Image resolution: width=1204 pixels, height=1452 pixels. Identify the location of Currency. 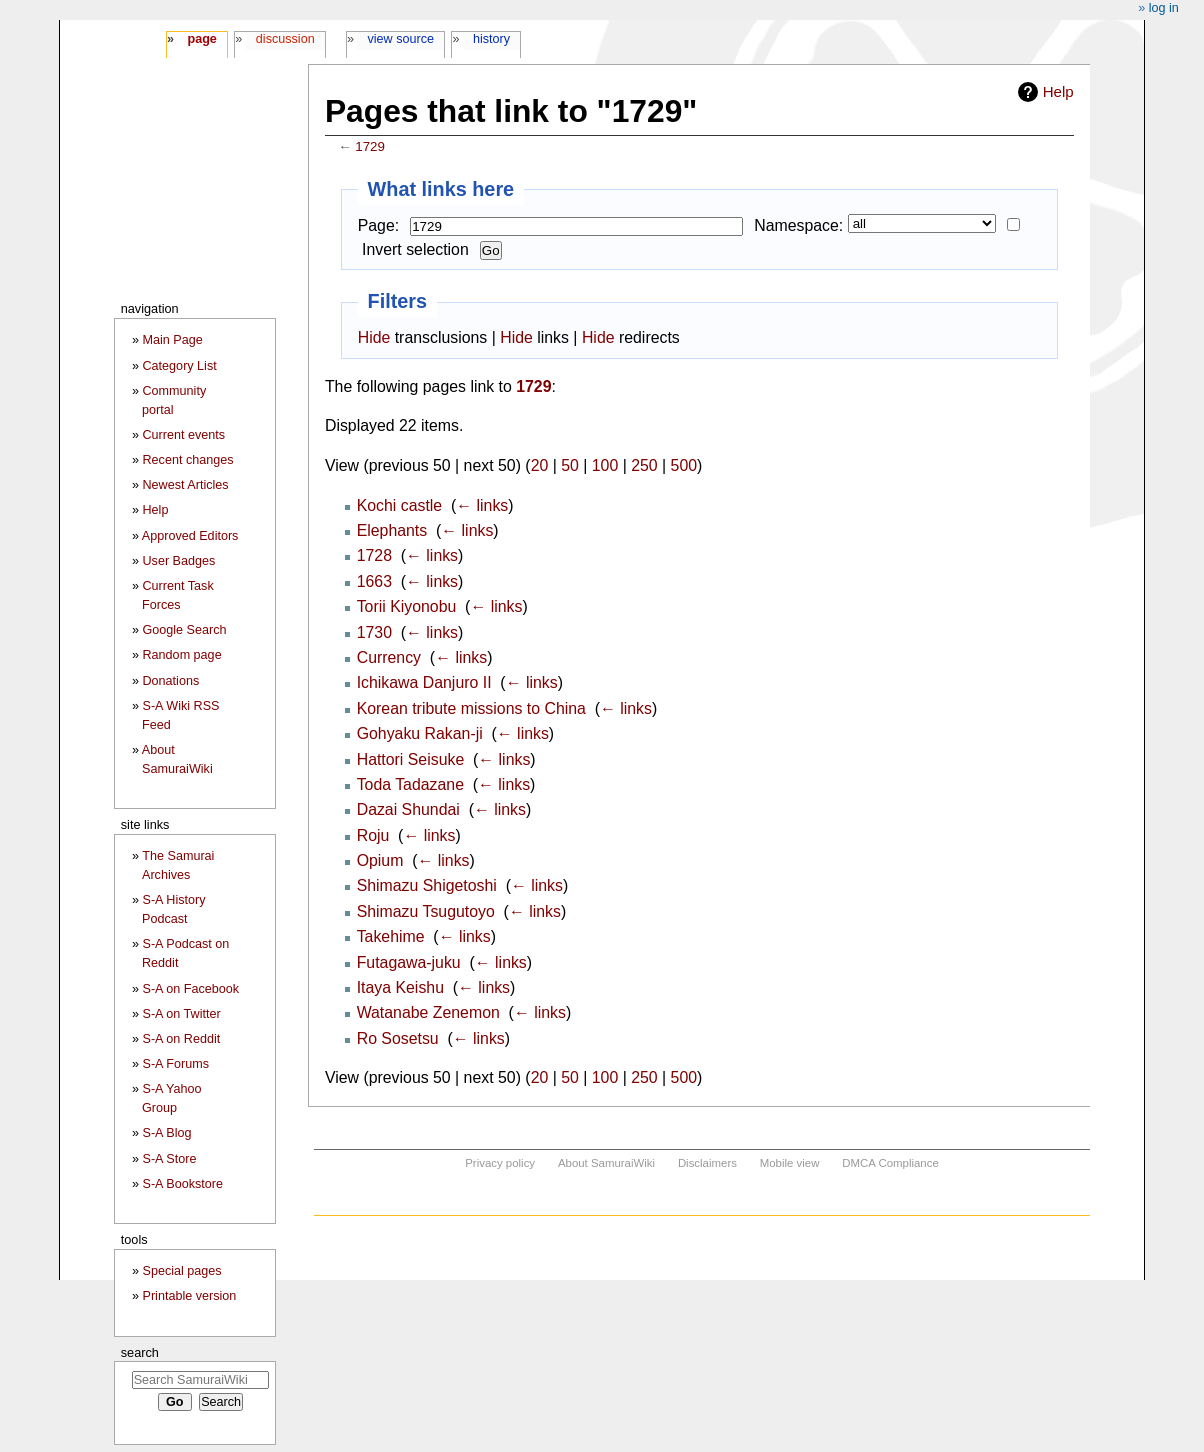
(389, 657).